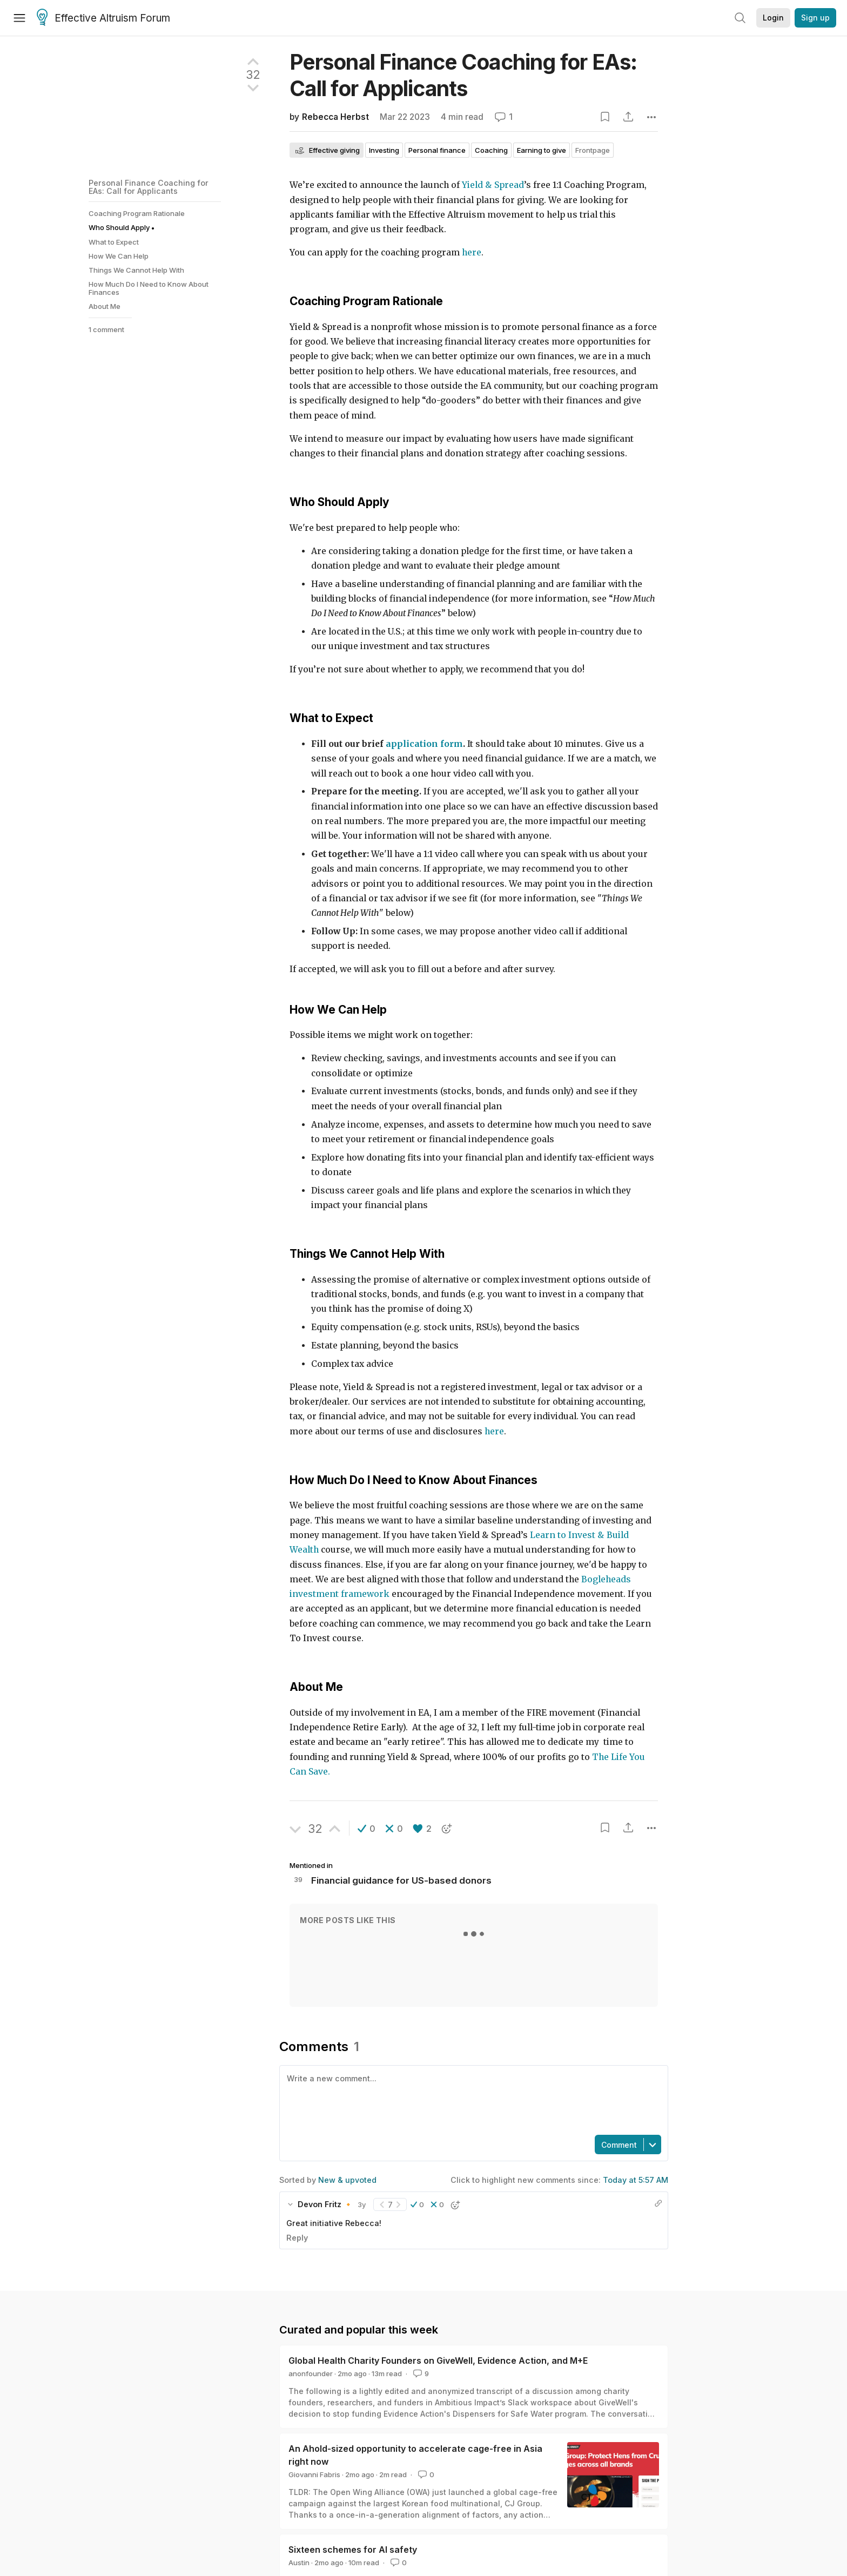 The image size is (847, 2576). I want to click on [button], so click(366, 1828).